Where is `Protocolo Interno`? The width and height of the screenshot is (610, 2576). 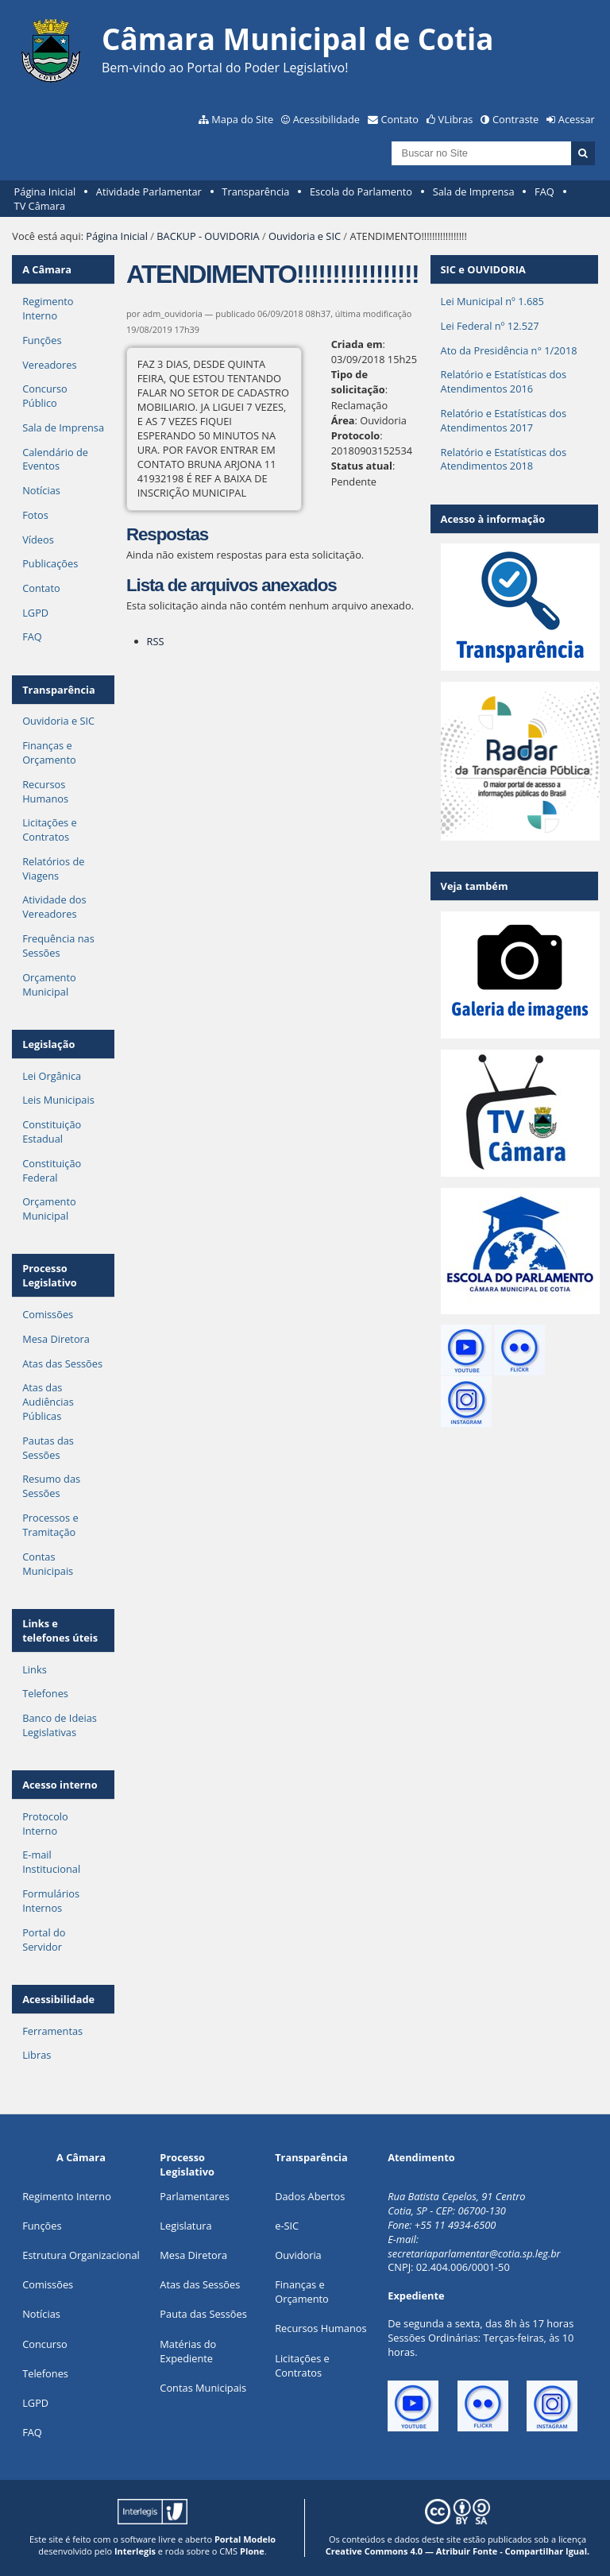
Protocolo Interno is located at coordinates (45, 1823).